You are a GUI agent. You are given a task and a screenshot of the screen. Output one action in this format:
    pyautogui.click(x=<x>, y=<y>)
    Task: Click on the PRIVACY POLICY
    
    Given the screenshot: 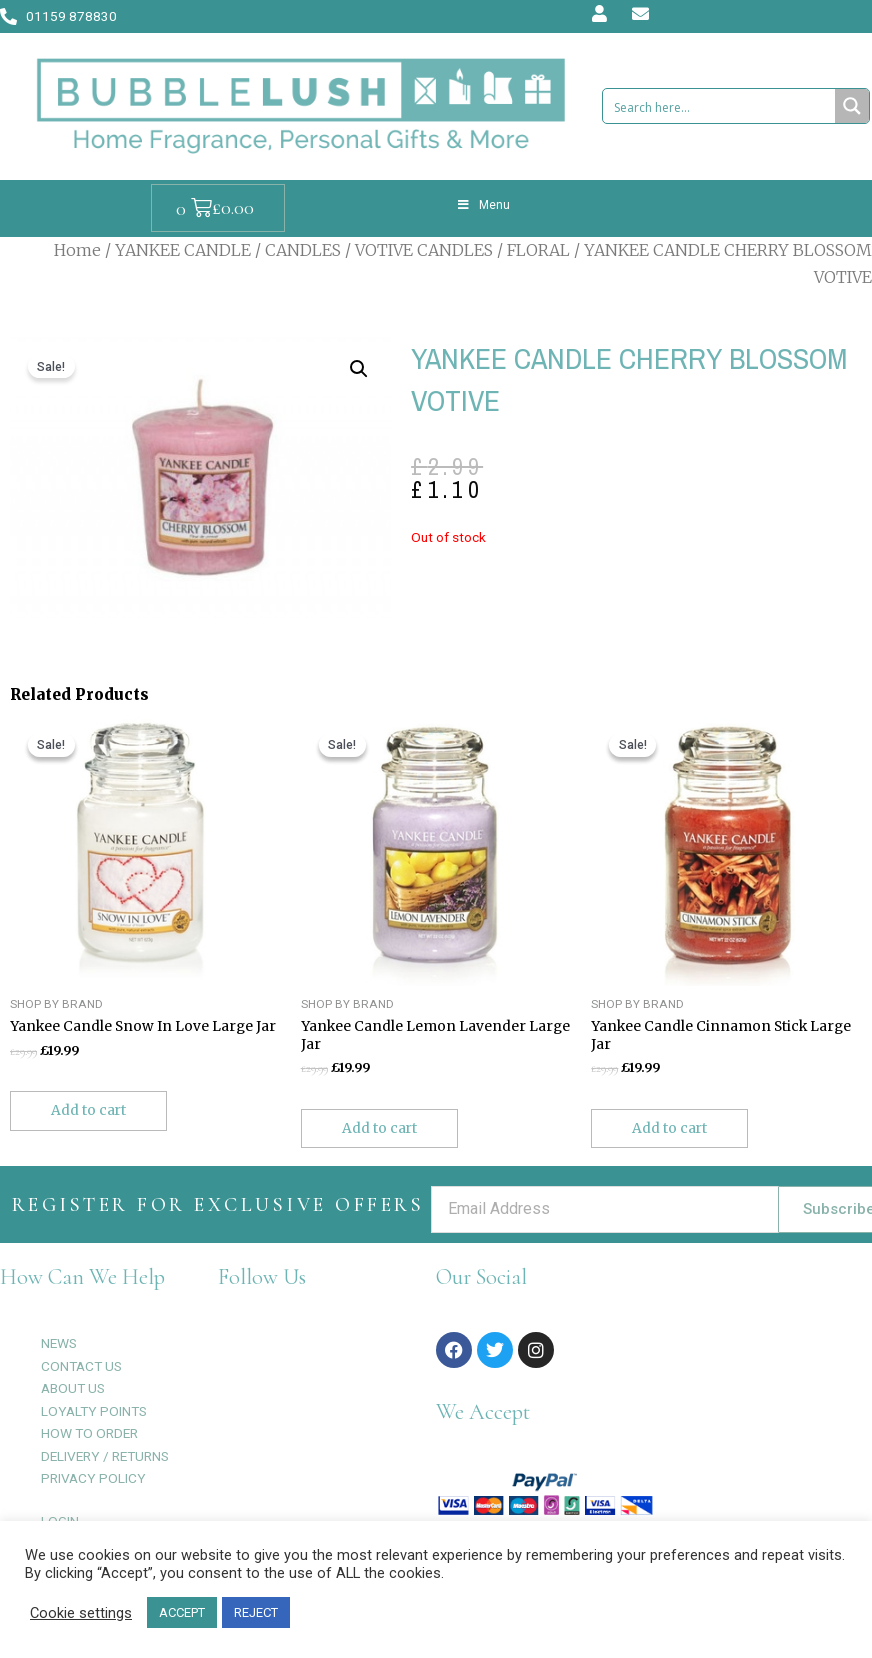 What is the action you would take?
    pyautogui.click(x=93, y=1478)
    